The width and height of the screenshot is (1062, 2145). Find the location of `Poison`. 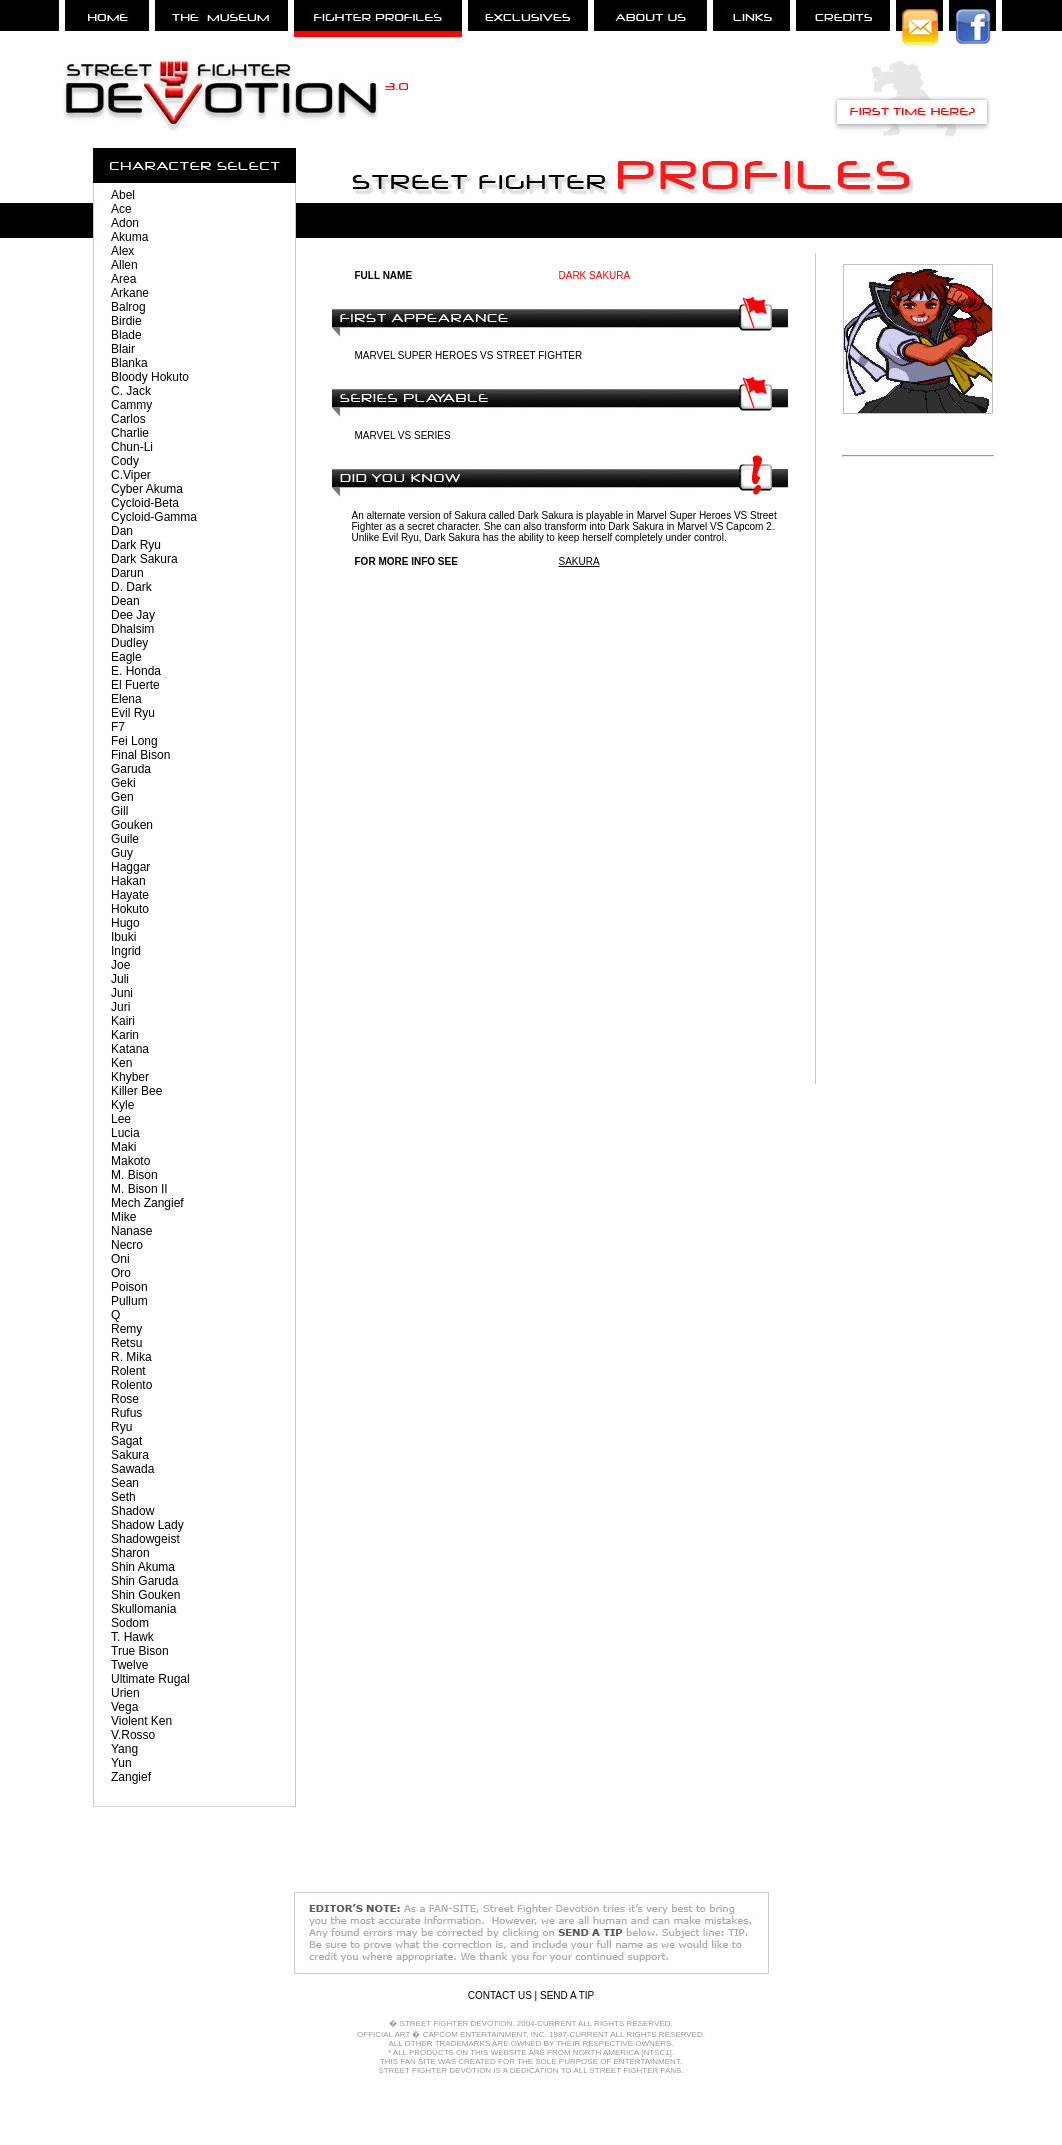

Poison is located at coordinates (129, 1287).